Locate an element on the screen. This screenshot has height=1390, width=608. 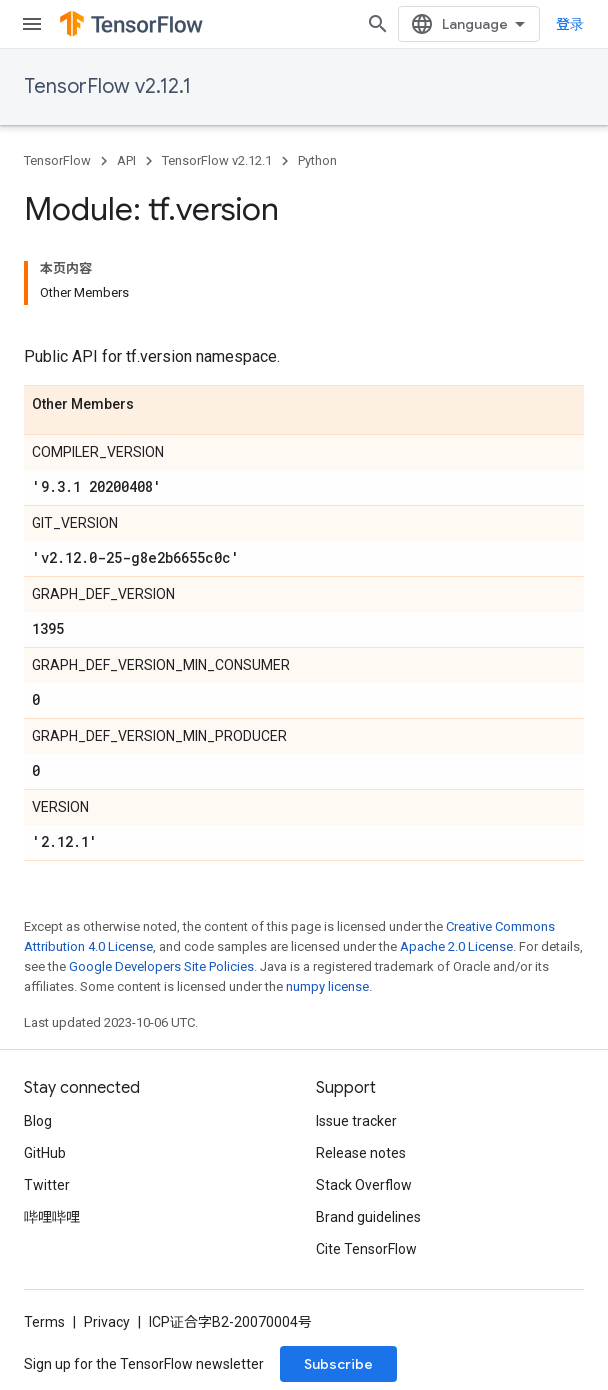
Subscribe is located at coordinates (338, 1364).